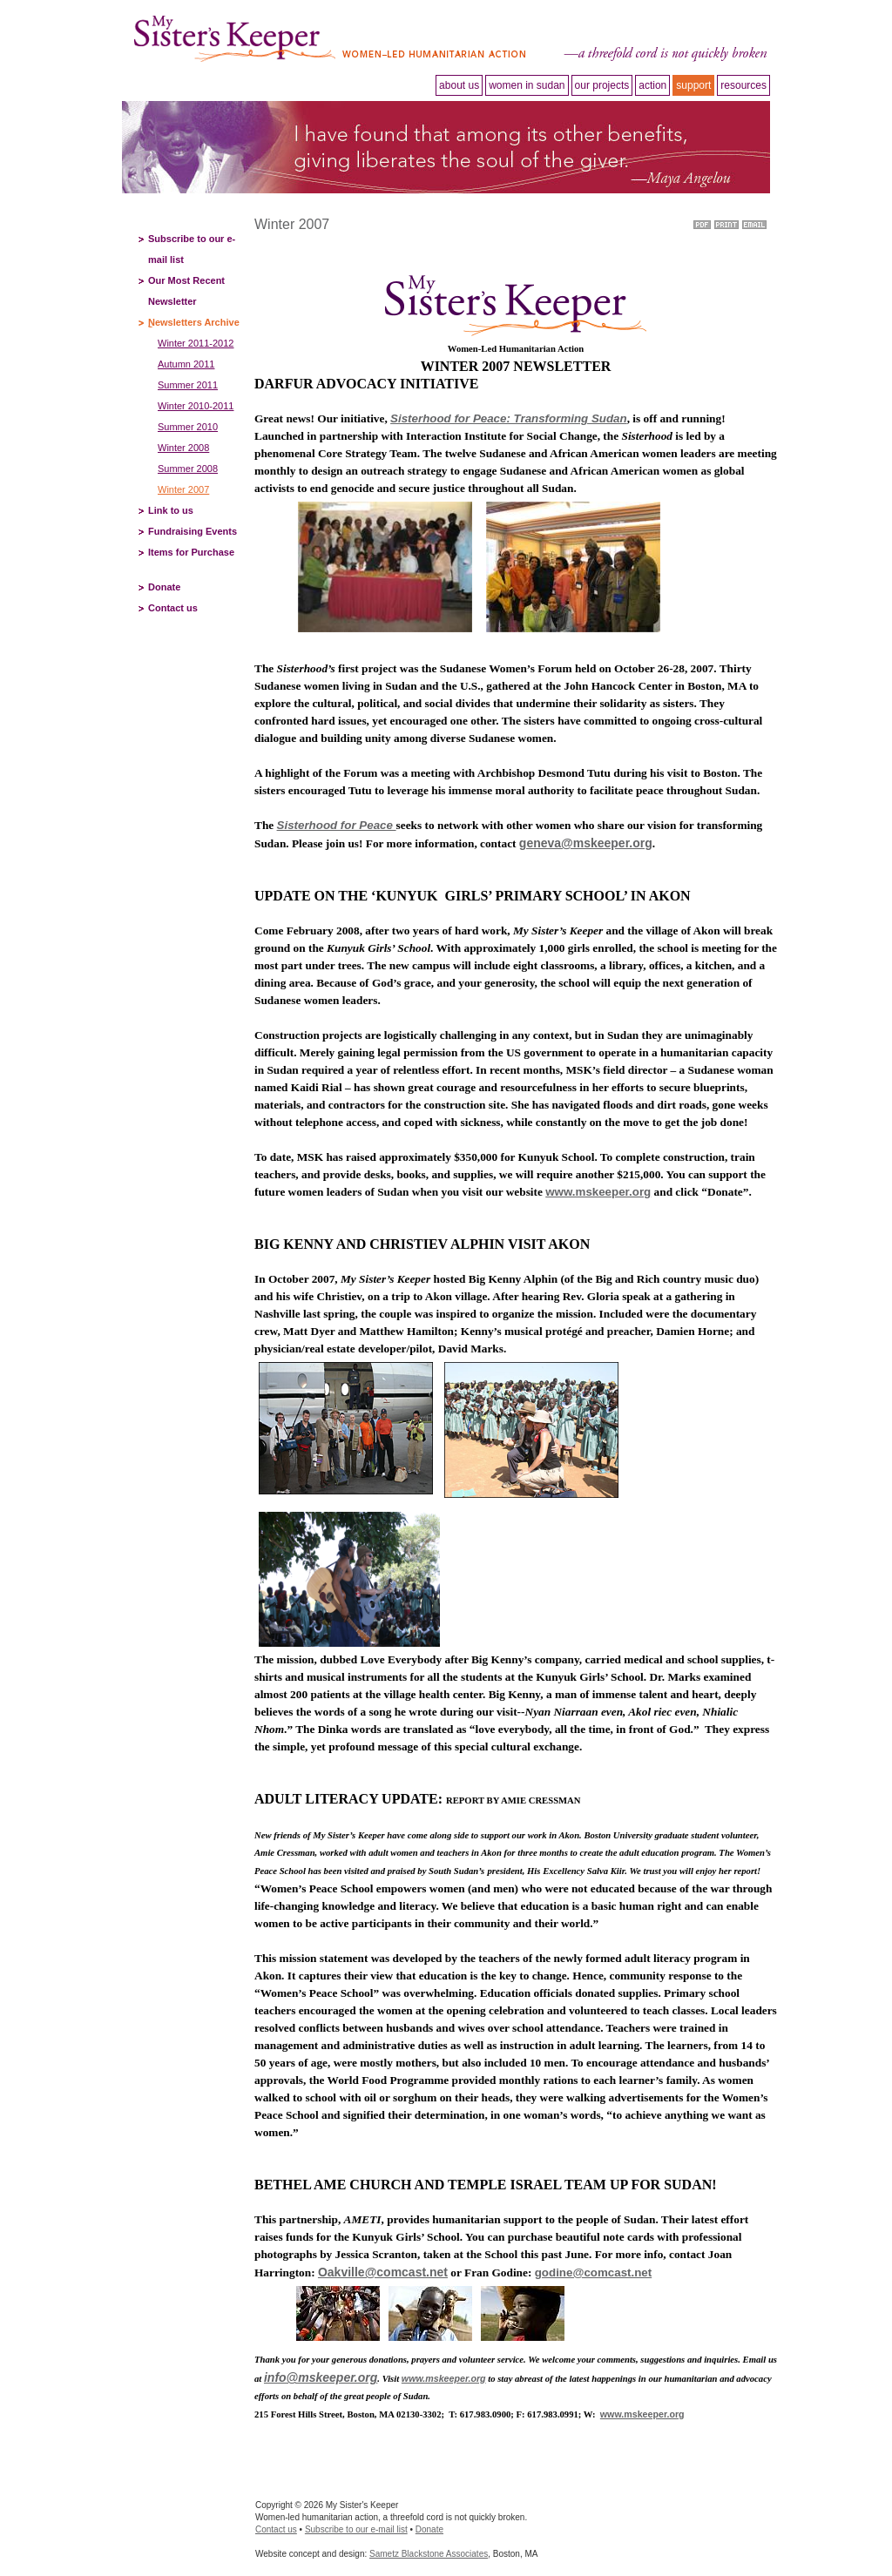 The height and width of the screenshot is (2576, 892). What do you see at coordinates (652, 85) in the screenshot?
I see `Action` at bounding box center [652, 85].